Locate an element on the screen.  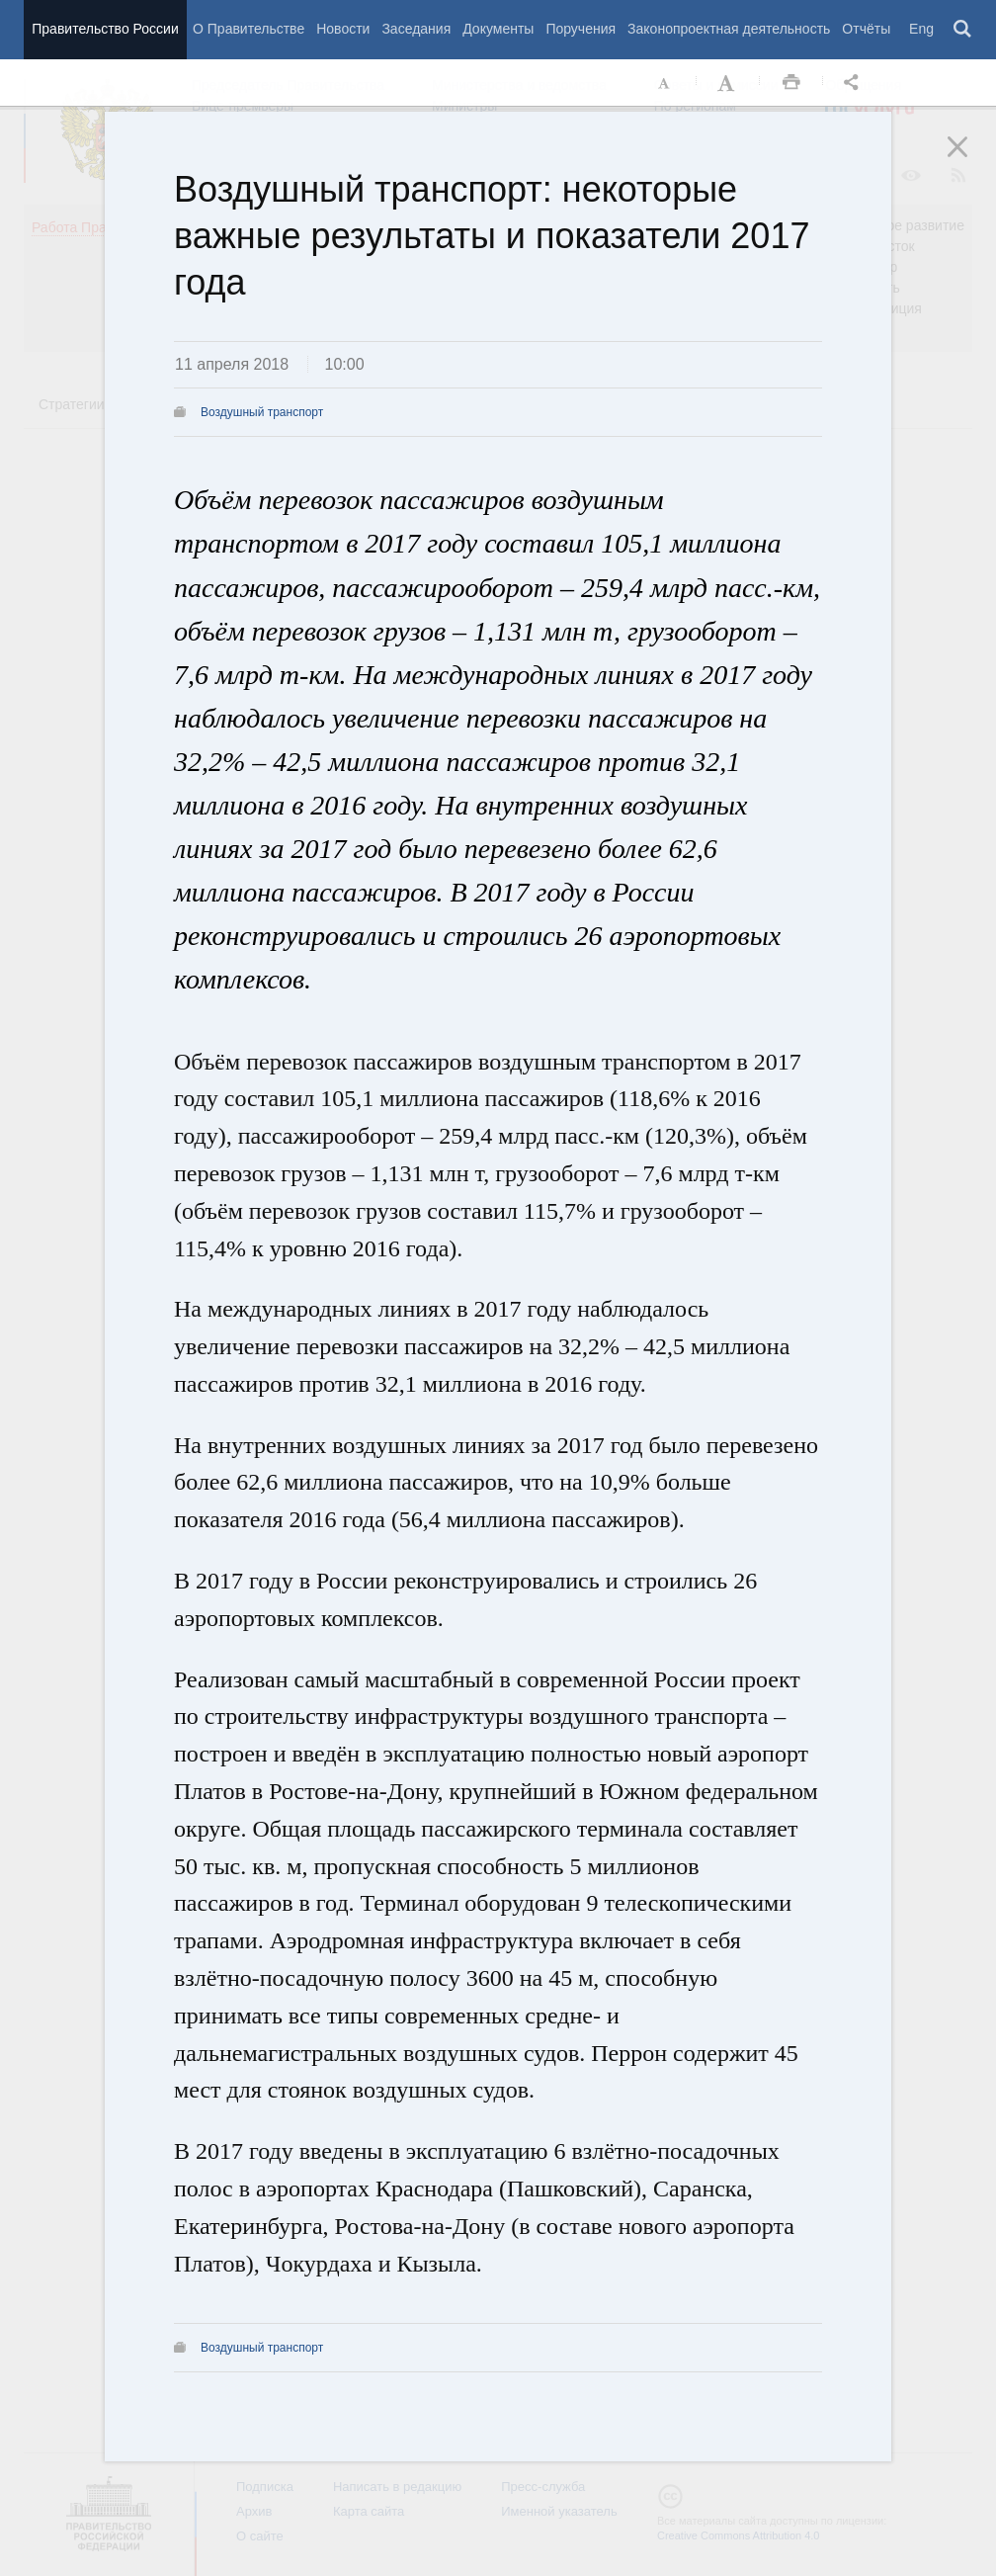
Заседания is located at coordinates (416, 29).